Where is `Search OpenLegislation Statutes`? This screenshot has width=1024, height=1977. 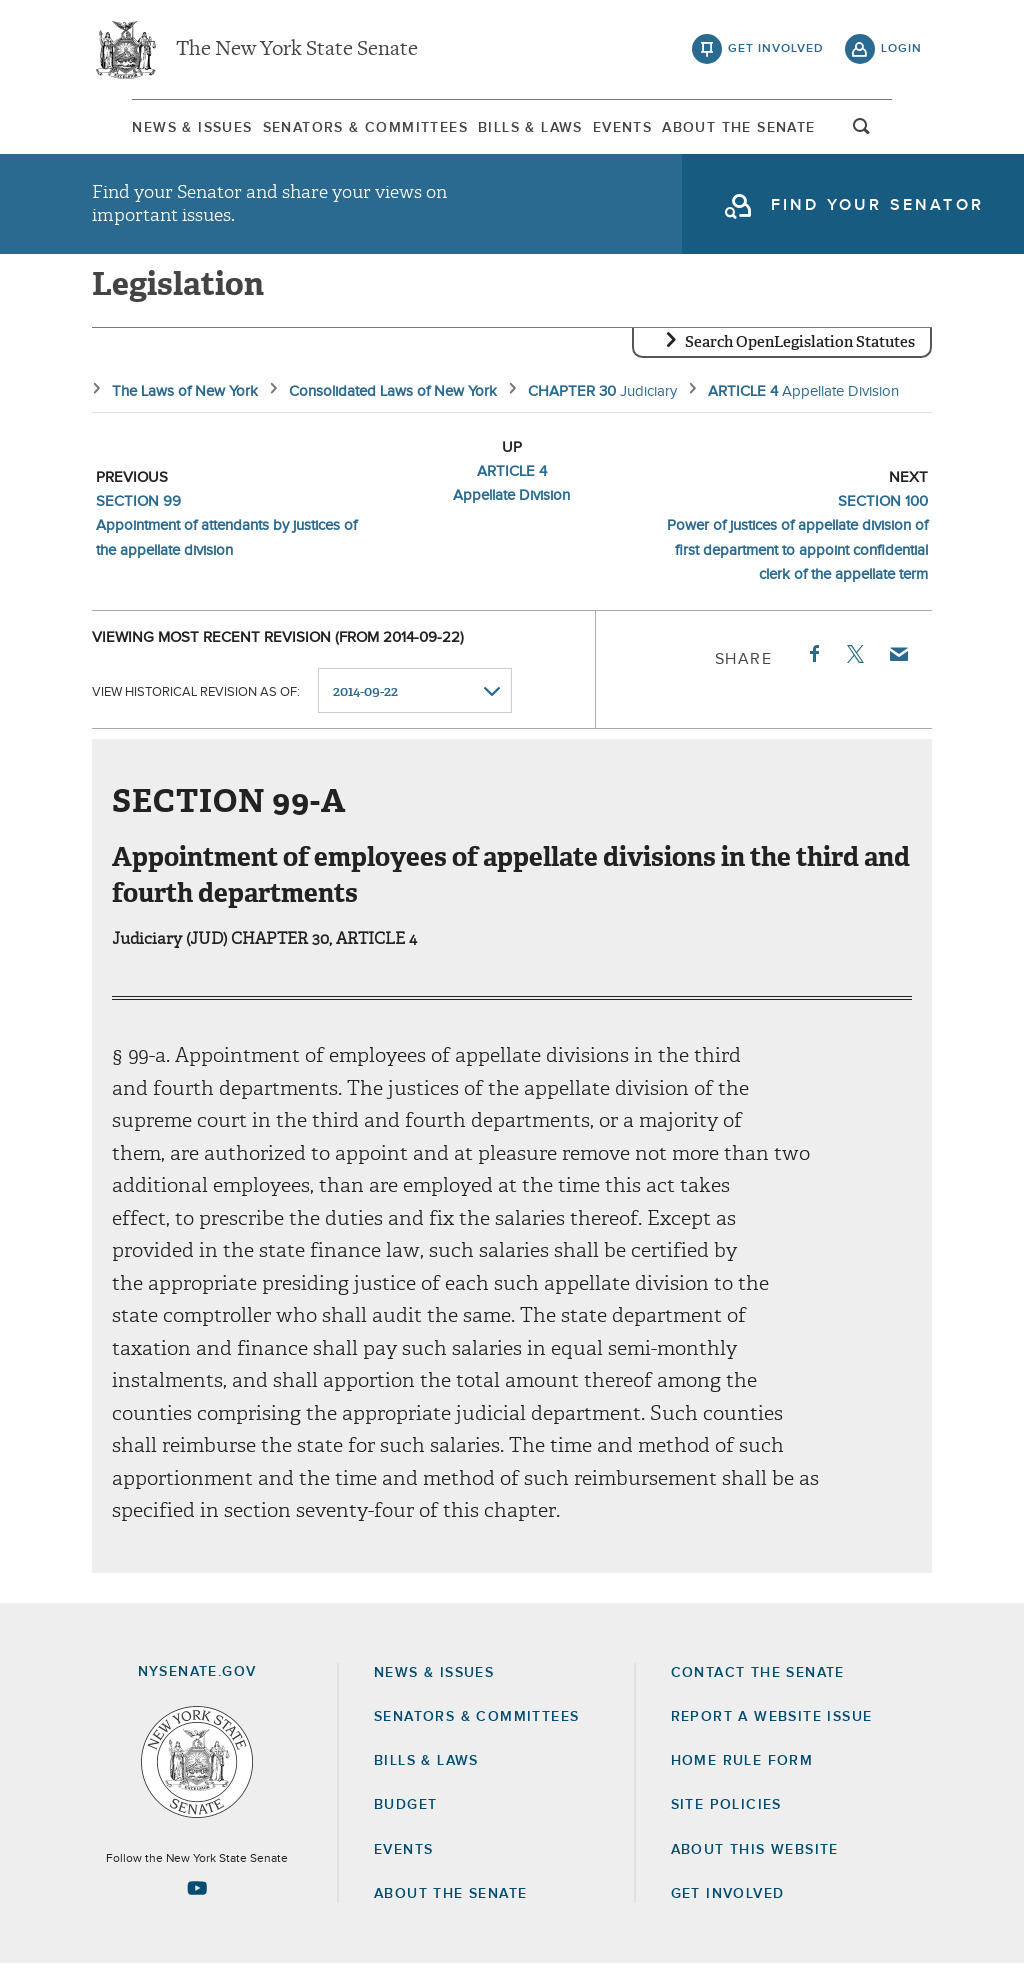 Search OpenLegislation Statutes is located at coordinates (800, 355).